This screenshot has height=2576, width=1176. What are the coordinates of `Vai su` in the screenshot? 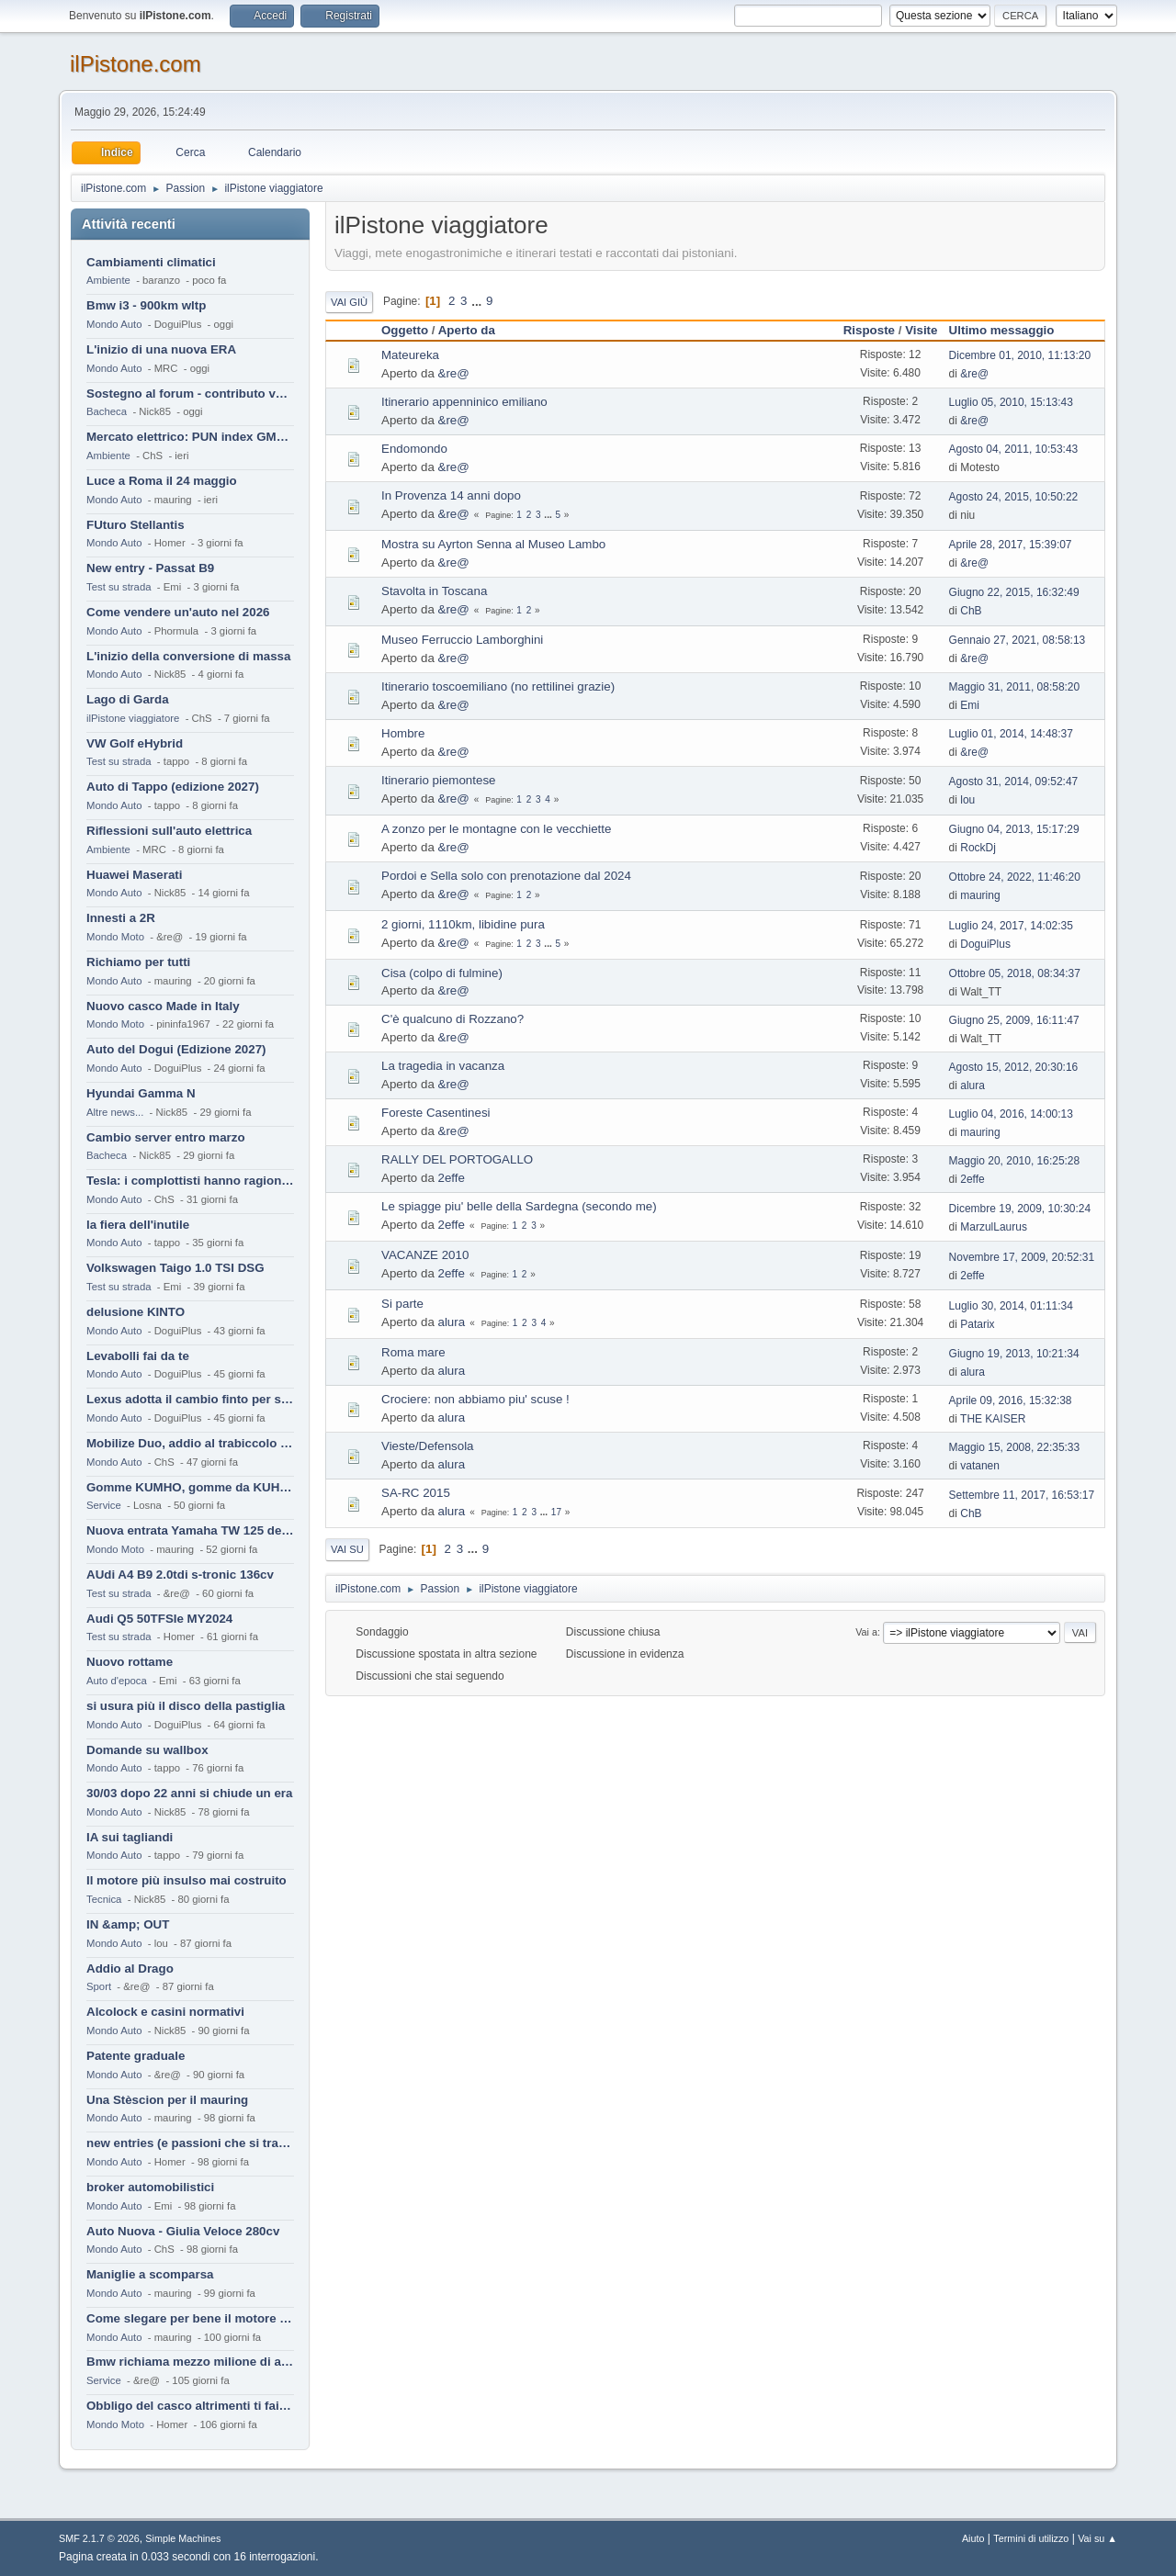 It's located at (347, 1549).